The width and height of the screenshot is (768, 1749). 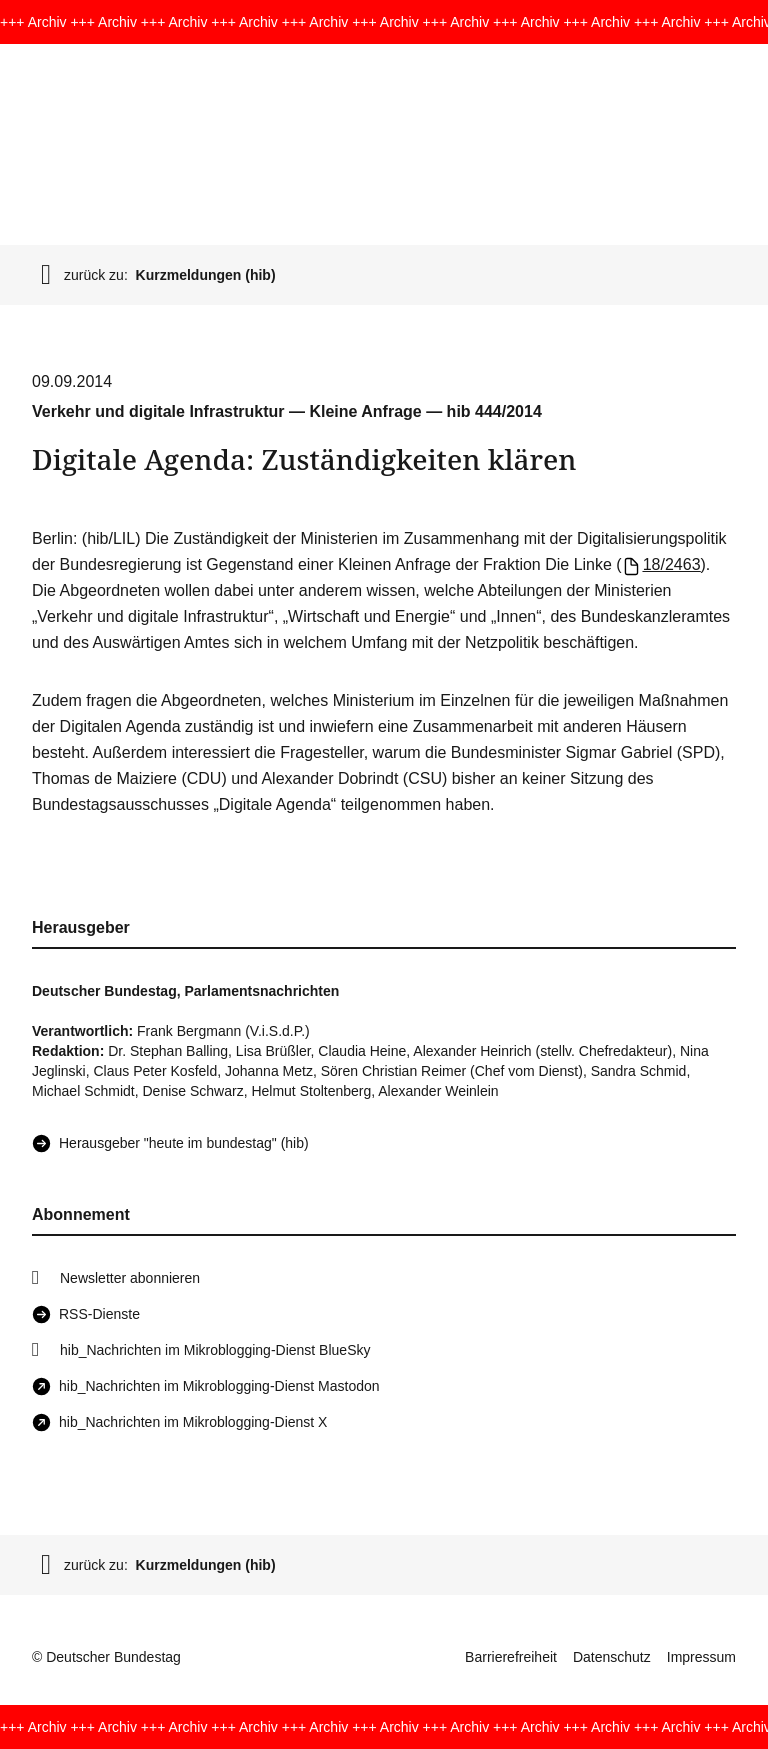 What do you see at coordinates (701, 1657) in the screenshot?
I see `Impressum` at bounding box center [701, 1657].